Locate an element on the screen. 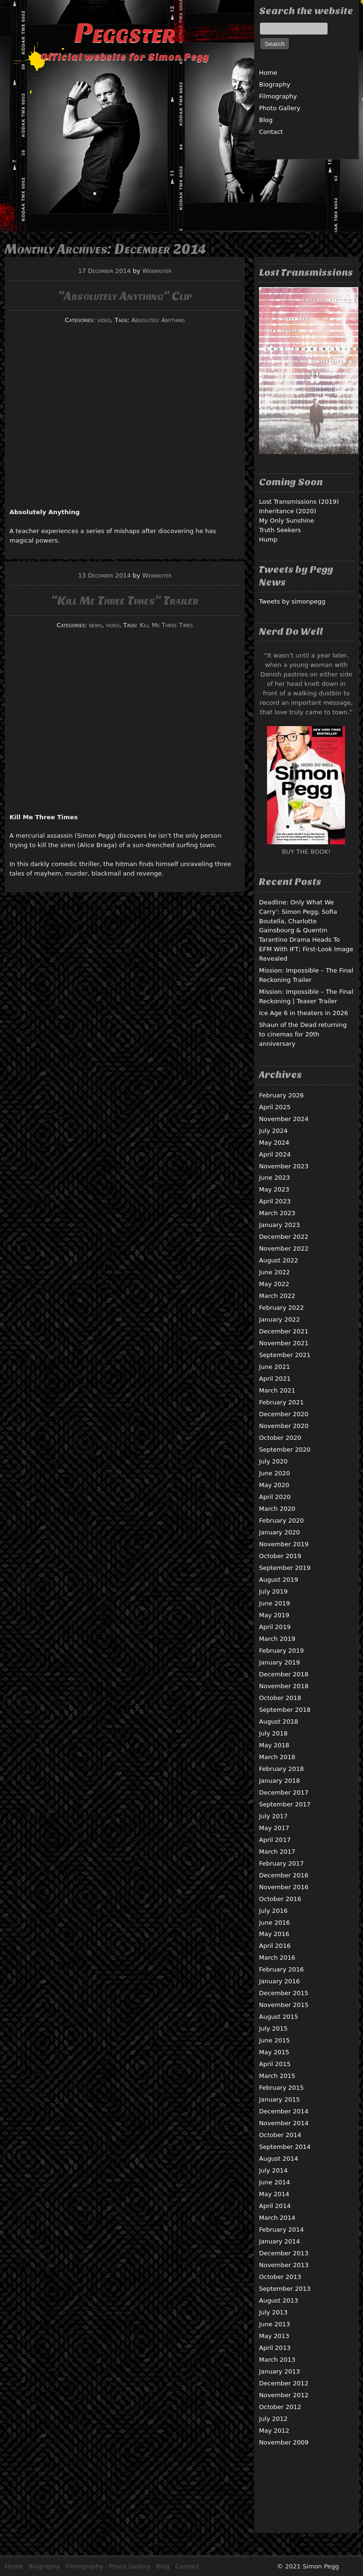  August 2015 is located at coordinates (278, 2016).